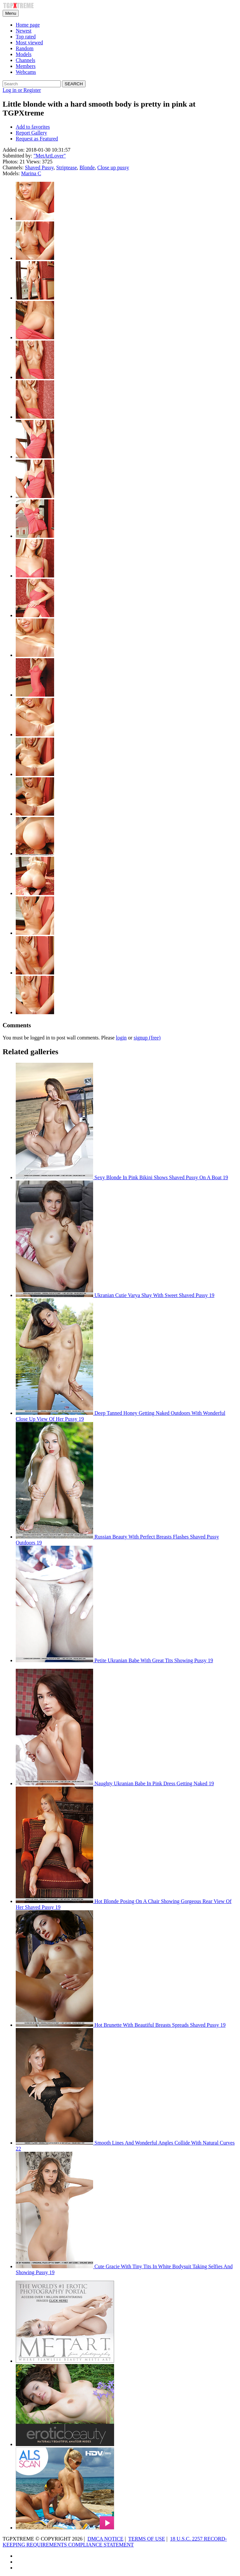 The width and height of the screenshot is (240, 2576). Describe the element at coordinates (39, 167) in the screenshot. I see `Shaved Pussy` at that location.